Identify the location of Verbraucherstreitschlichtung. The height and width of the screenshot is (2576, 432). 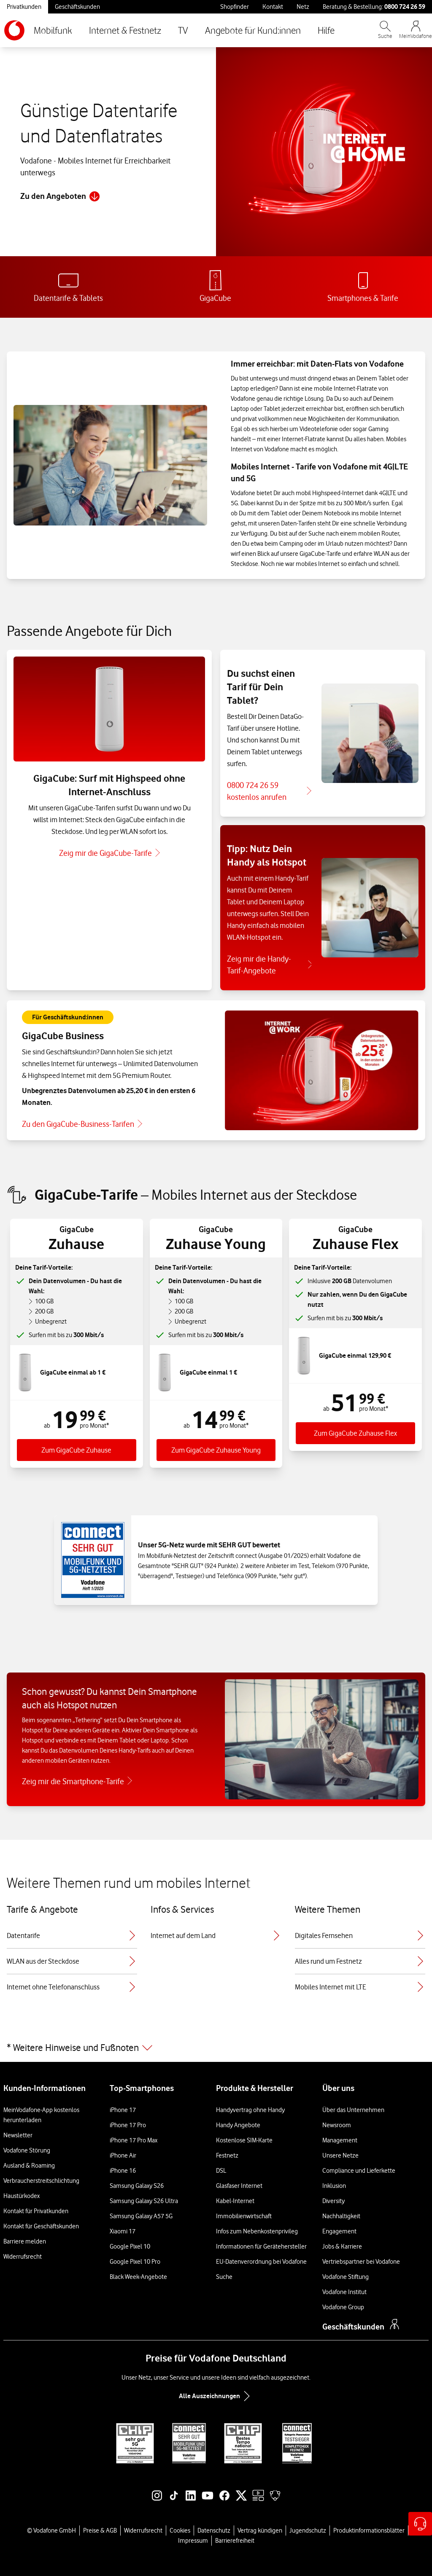
(41, 2181).